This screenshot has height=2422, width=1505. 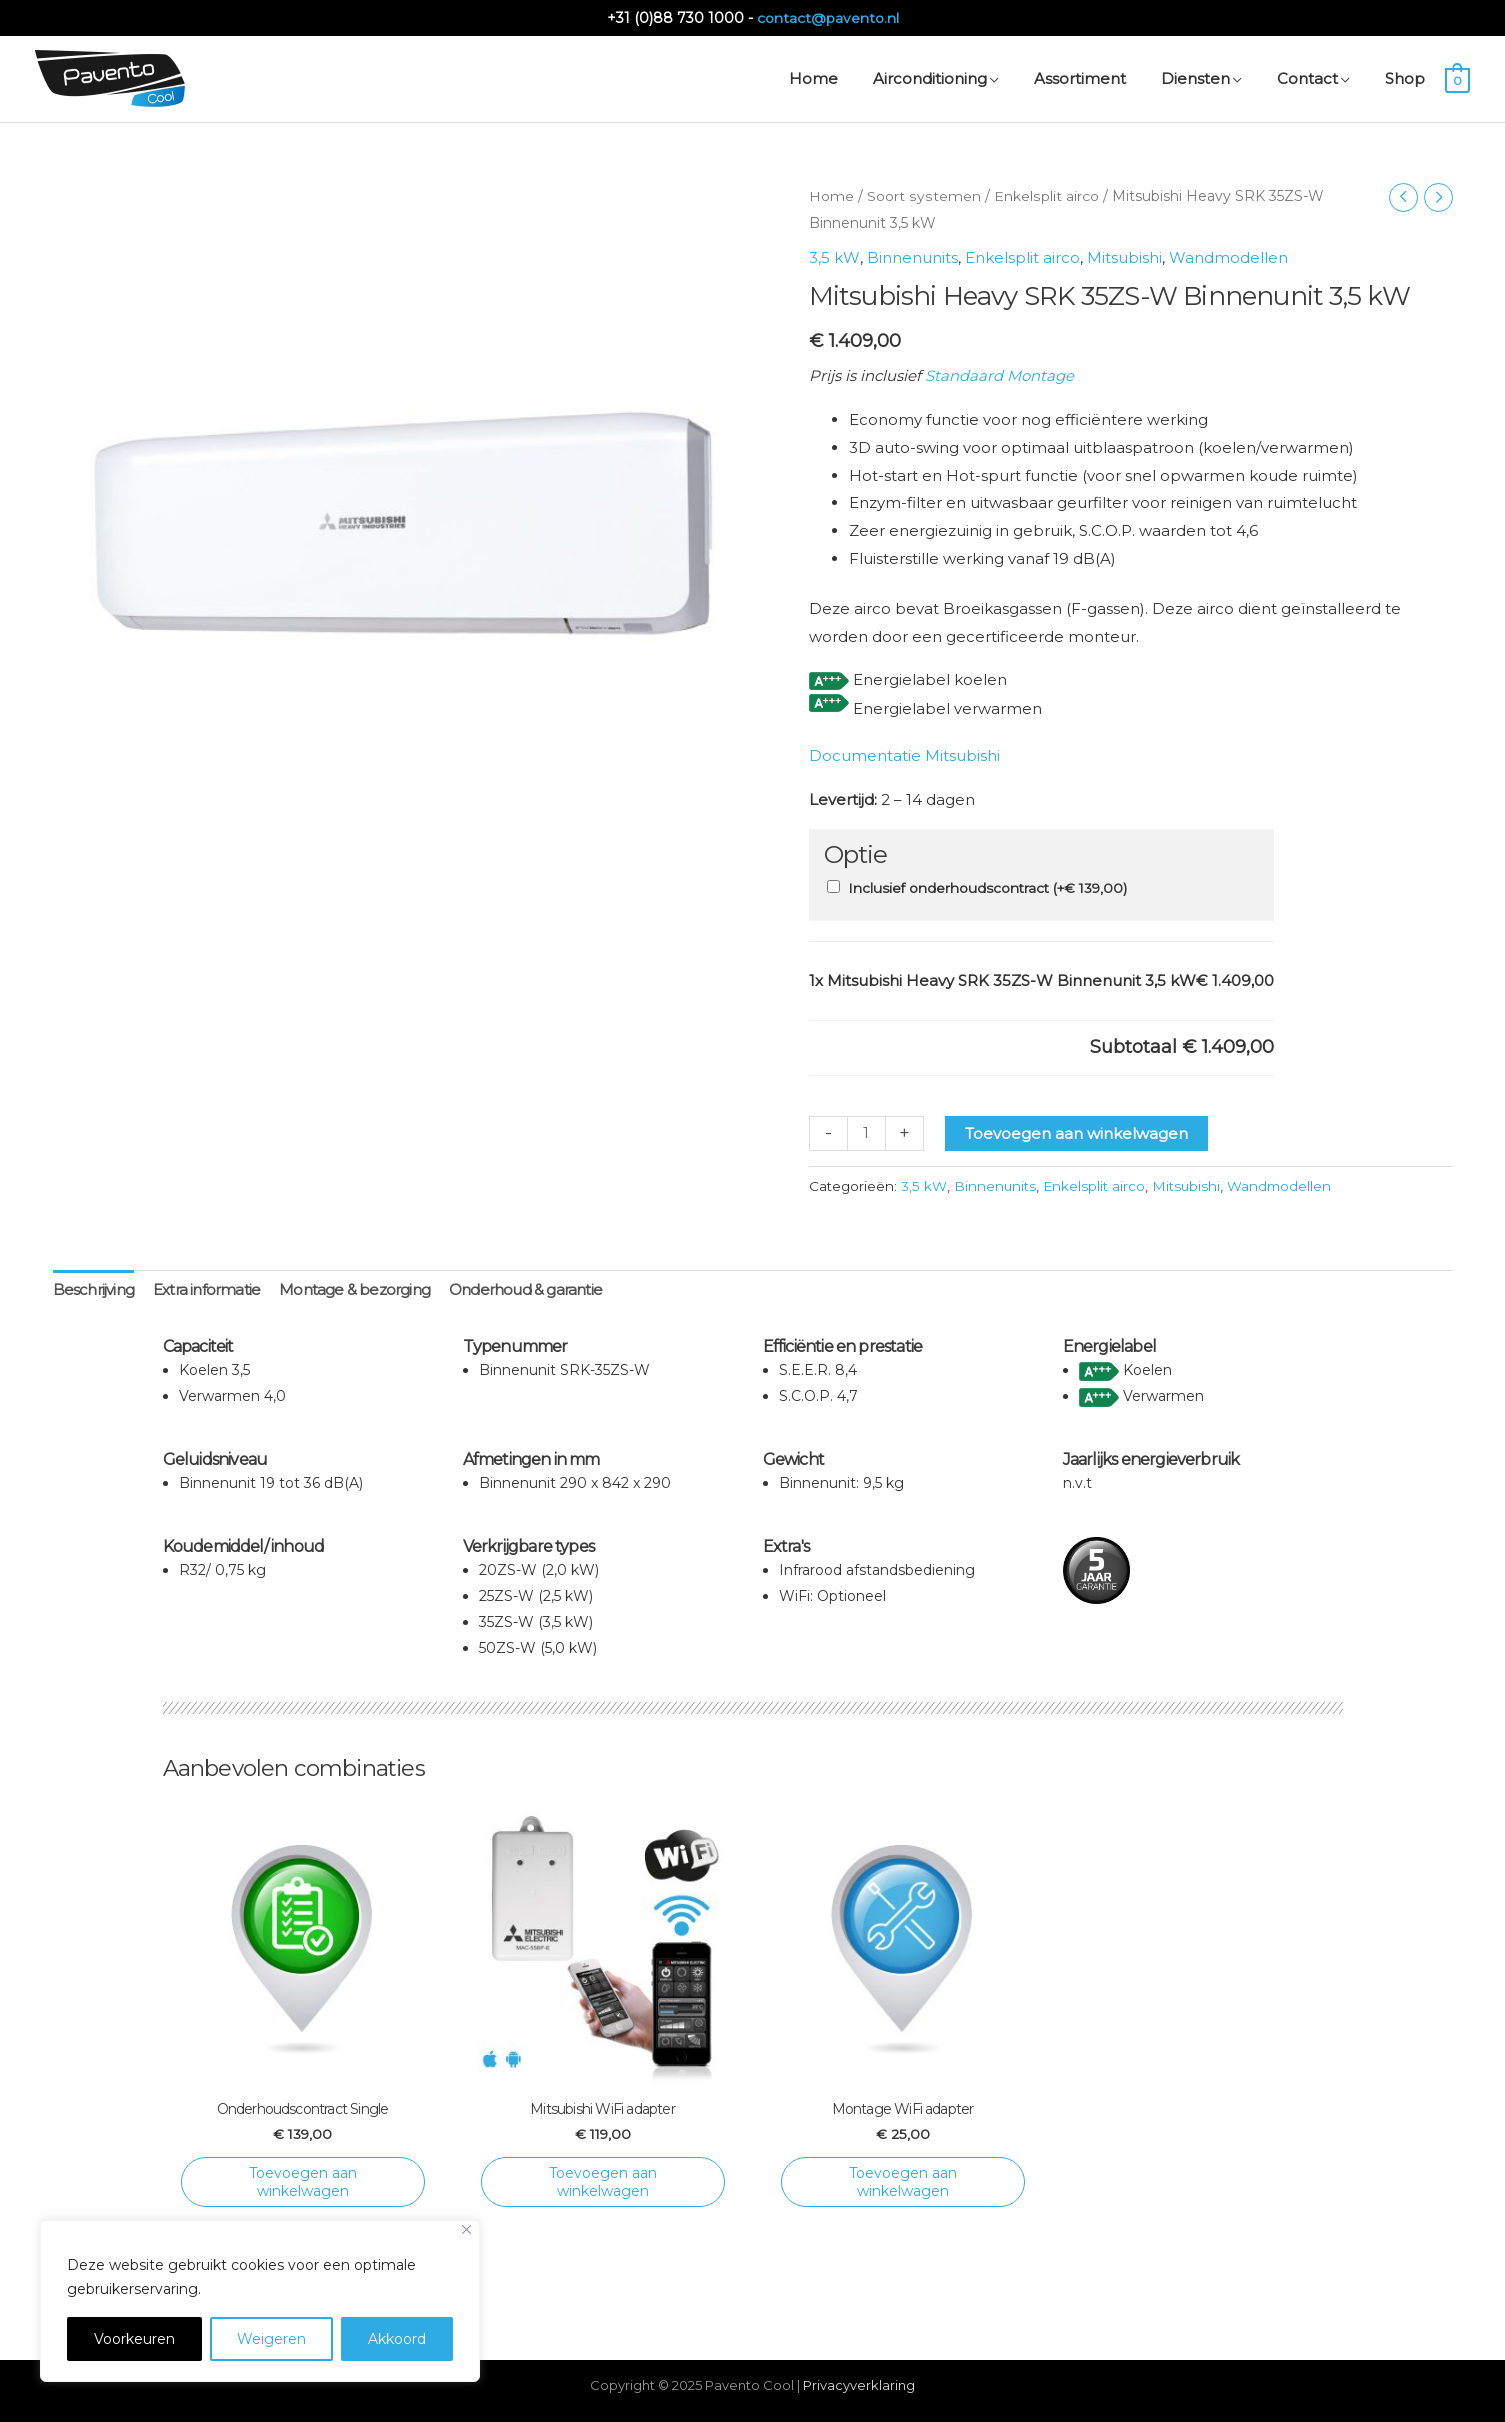 I want to click on Privacyverklaring, so click(x=859, y=2382).